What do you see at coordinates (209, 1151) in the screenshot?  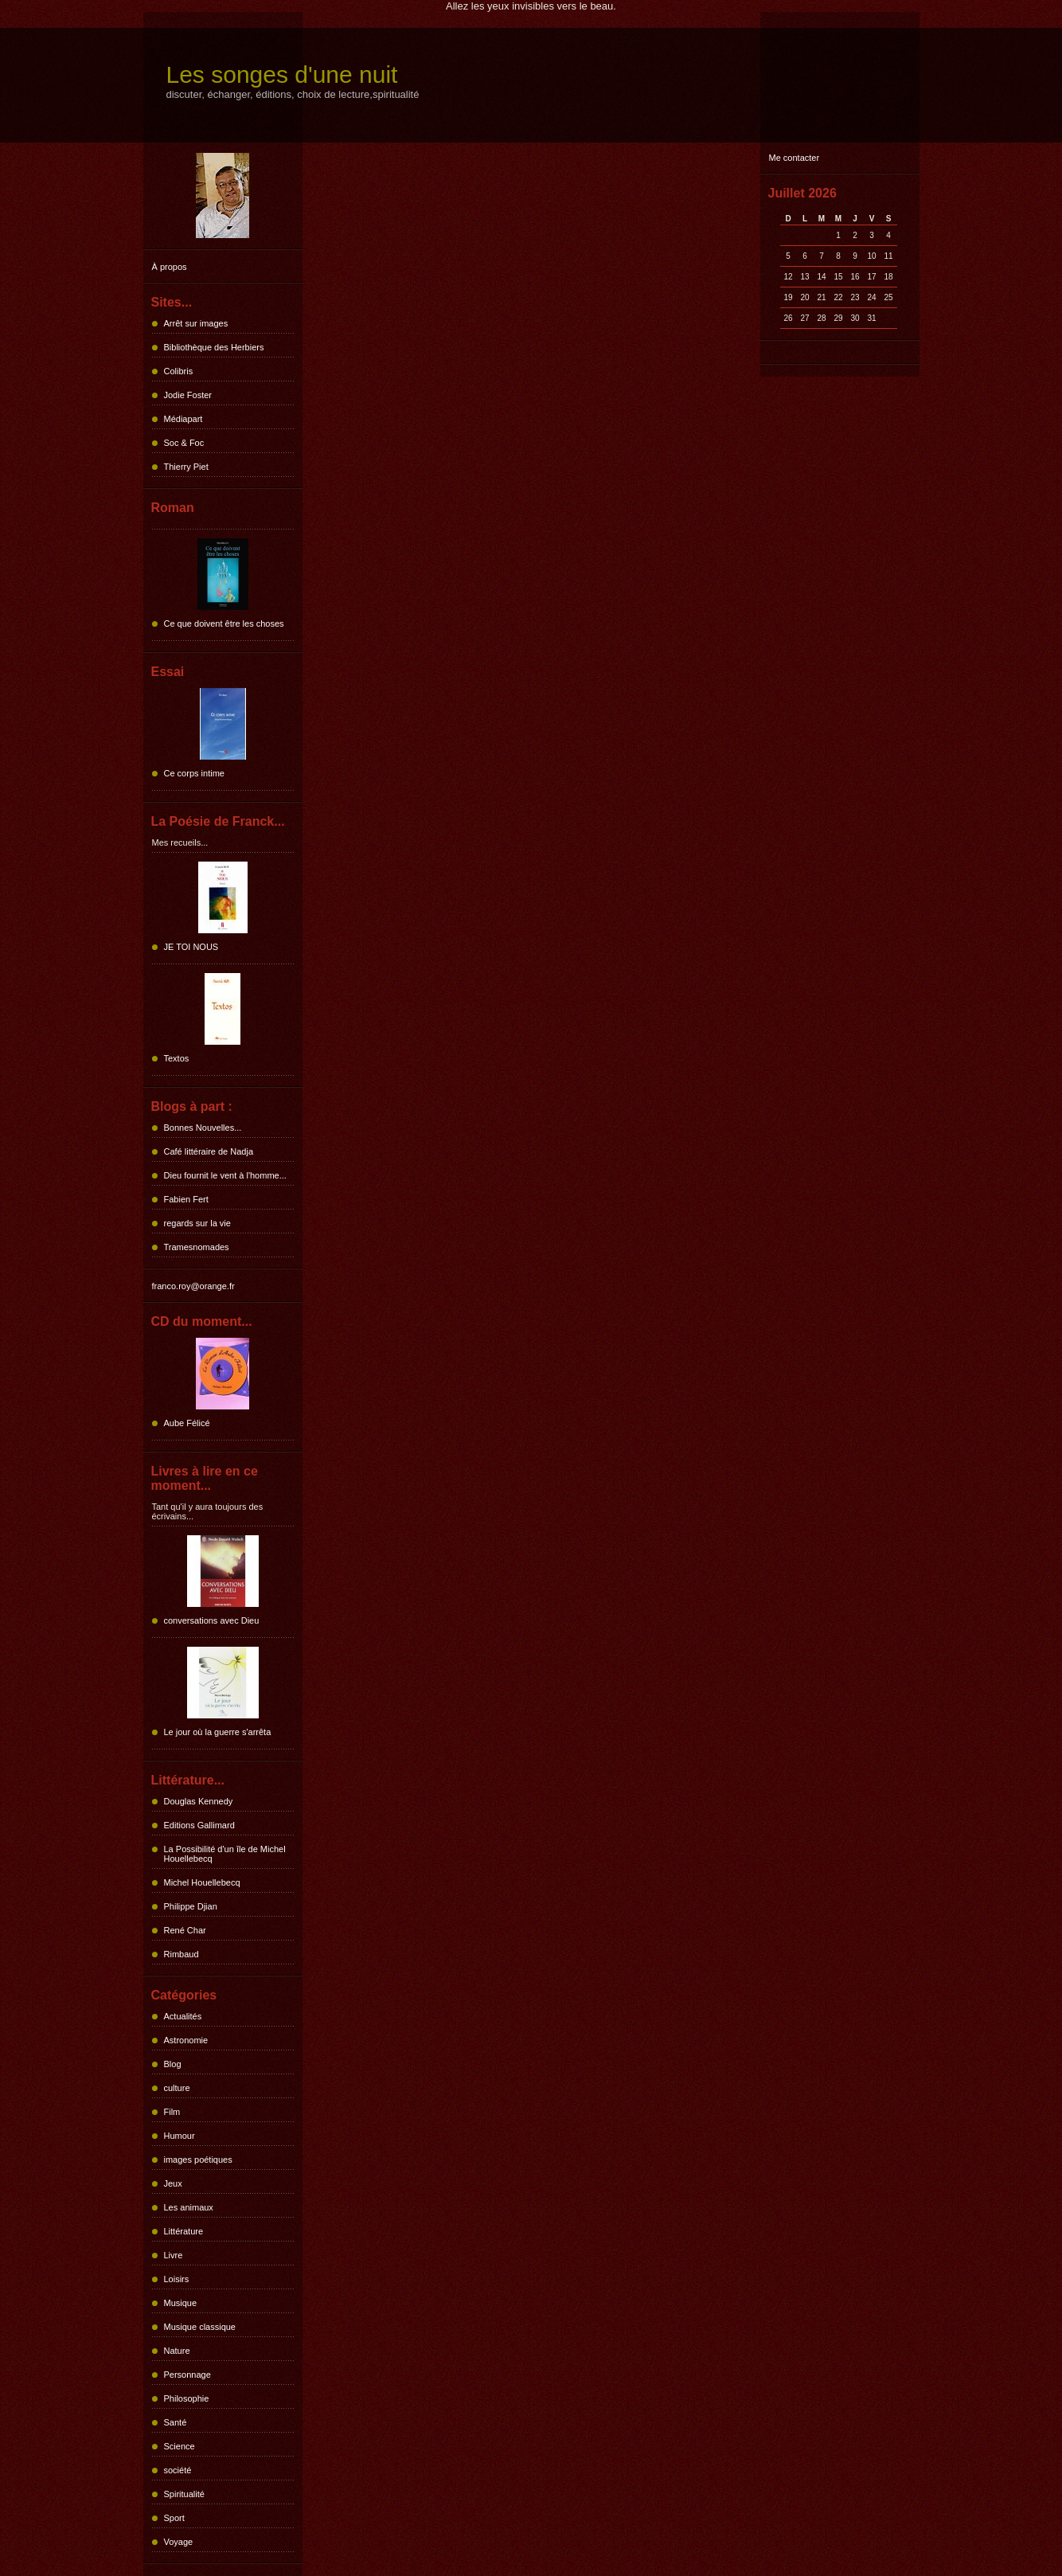 I see `Café littéraire de Nadja` at bounding box center [209, 1151].